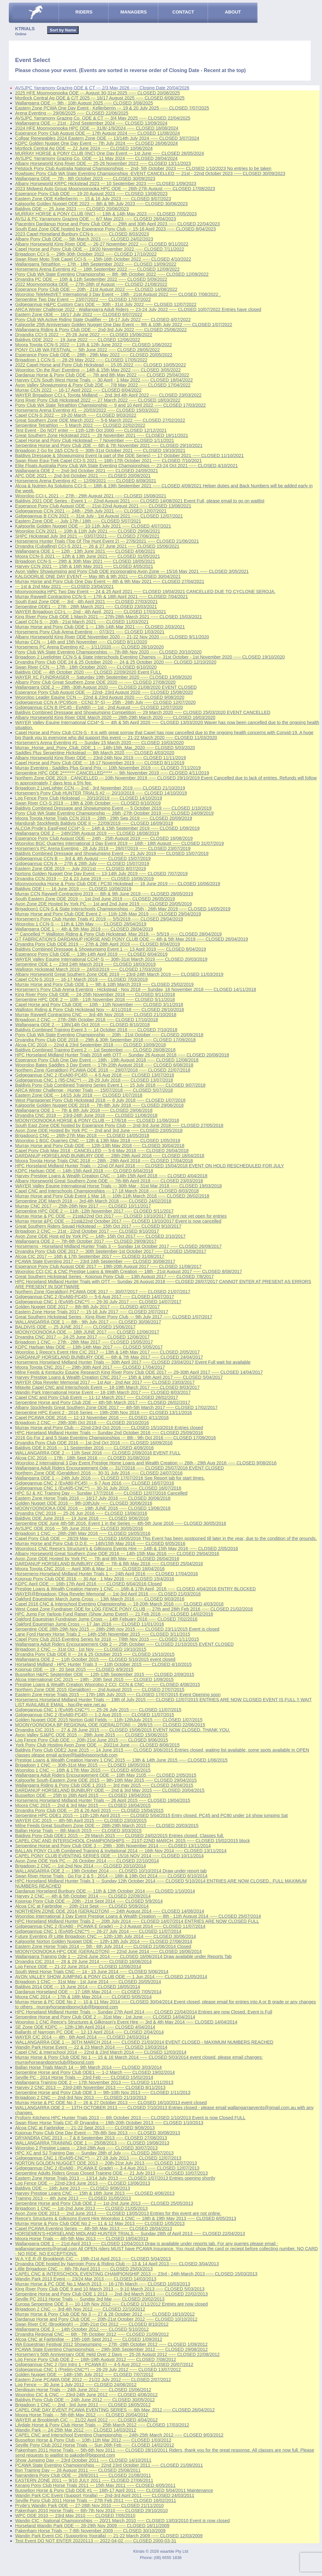 The width and height of the screenshot is (322, 2576). I want to click on Horsemen's Arena Eventing #1 --- Sunday 15 March 2020 ----- CLOSED 10/03/2020, so click(99, 742).